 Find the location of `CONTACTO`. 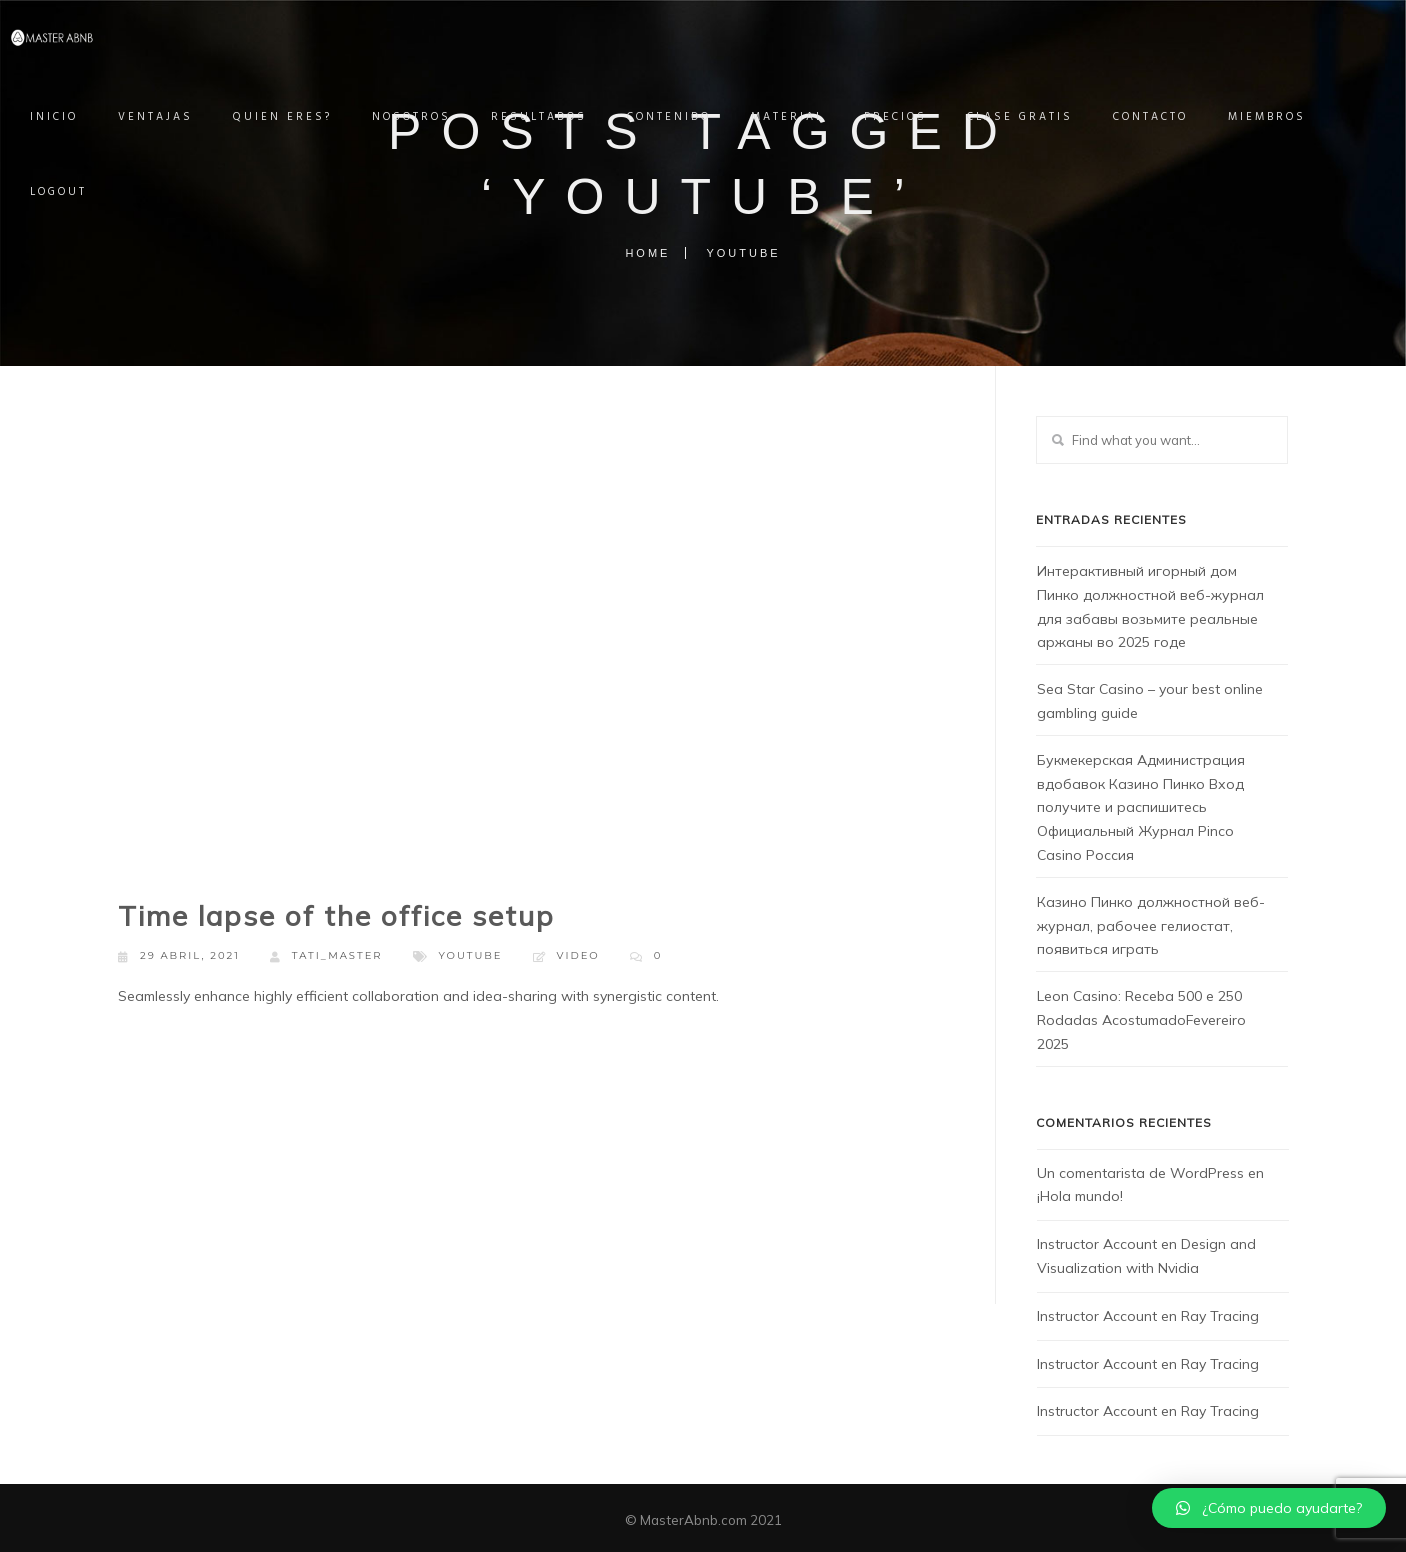

CONTACTO is located at coordinates (1170, 117).